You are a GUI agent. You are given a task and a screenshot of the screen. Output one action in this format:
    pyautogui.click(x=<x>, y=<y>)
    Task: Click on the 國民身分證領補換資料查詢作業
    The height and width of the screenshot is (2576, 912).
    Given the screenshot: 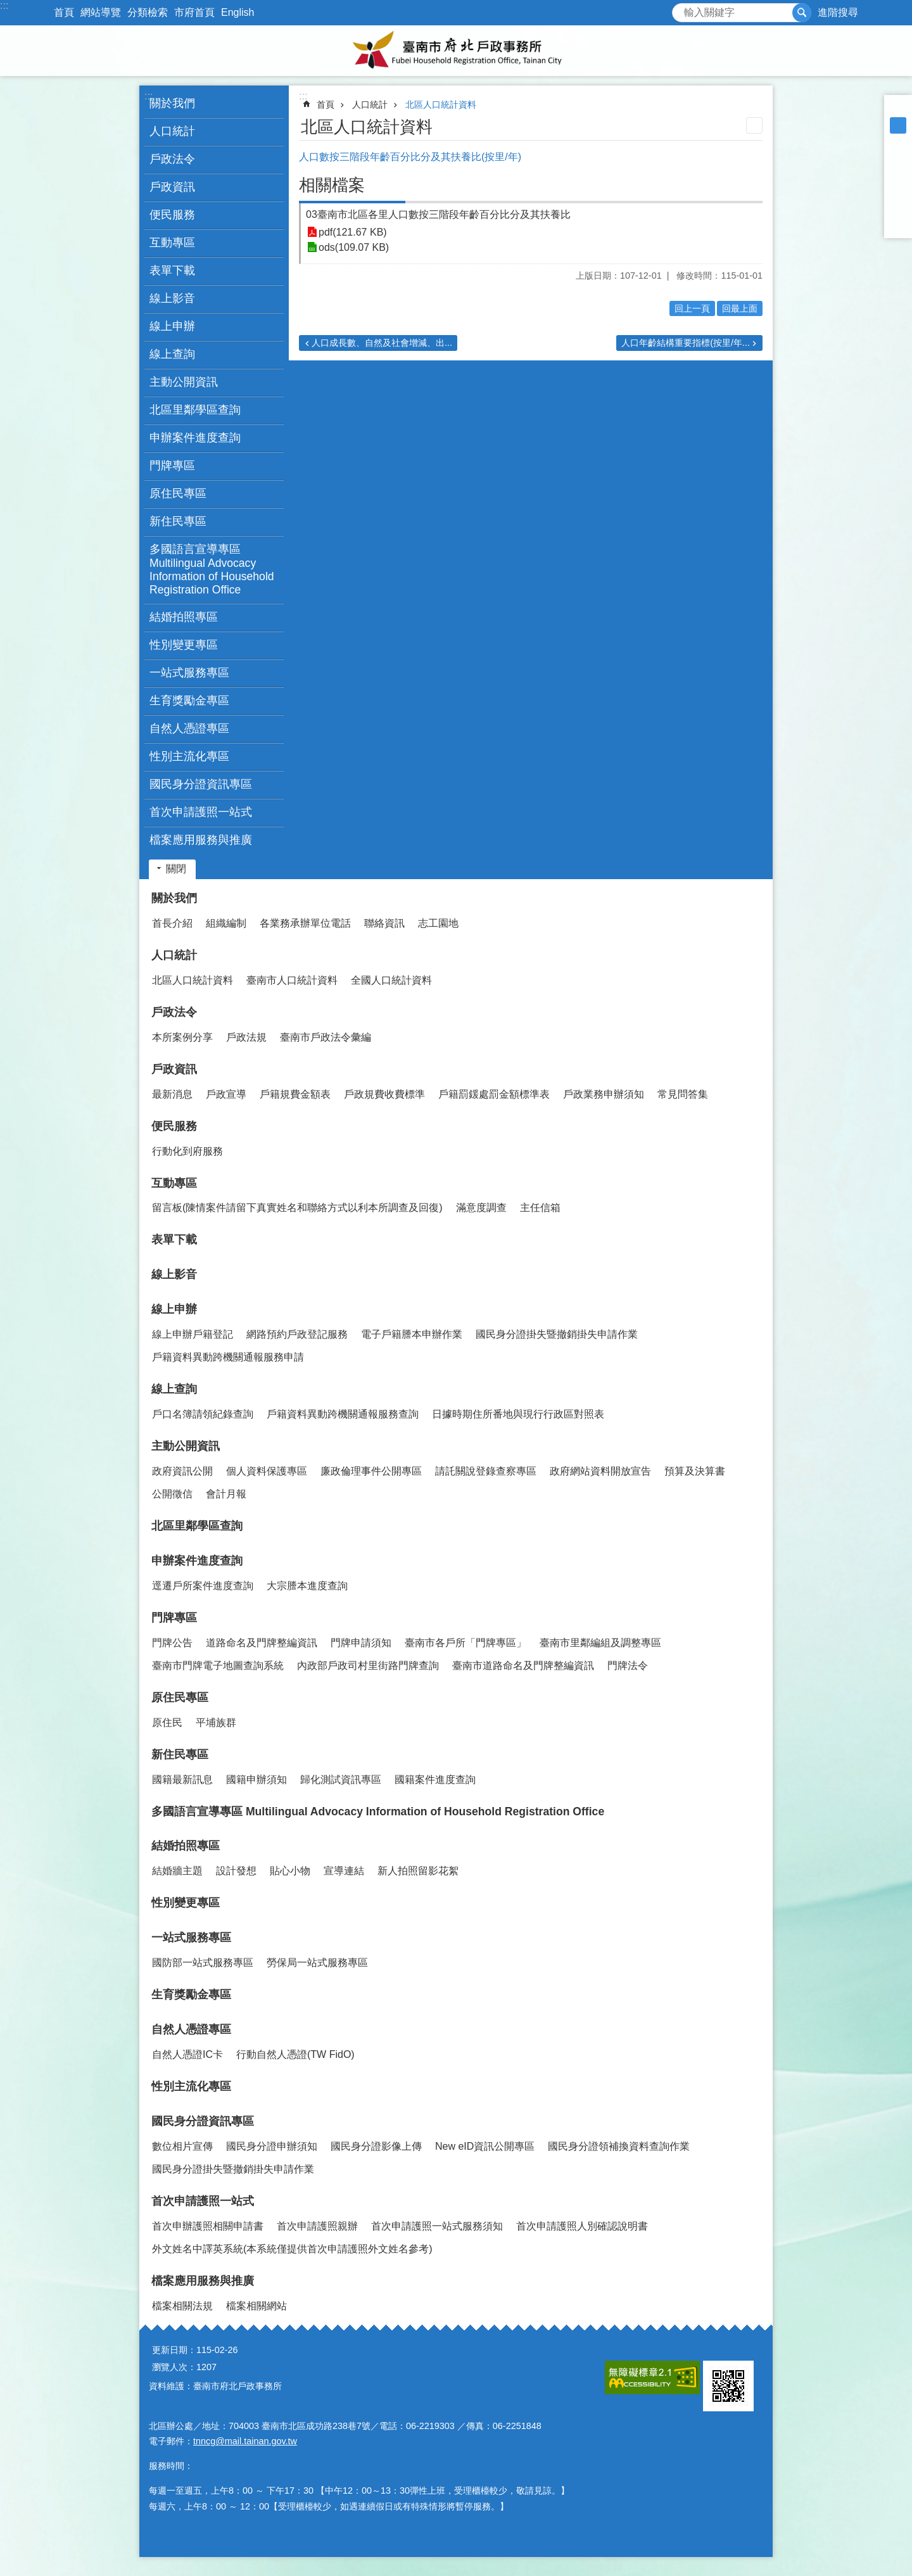 What is the action you would take?
    pyautogui.click(x=619, y=2146)
    